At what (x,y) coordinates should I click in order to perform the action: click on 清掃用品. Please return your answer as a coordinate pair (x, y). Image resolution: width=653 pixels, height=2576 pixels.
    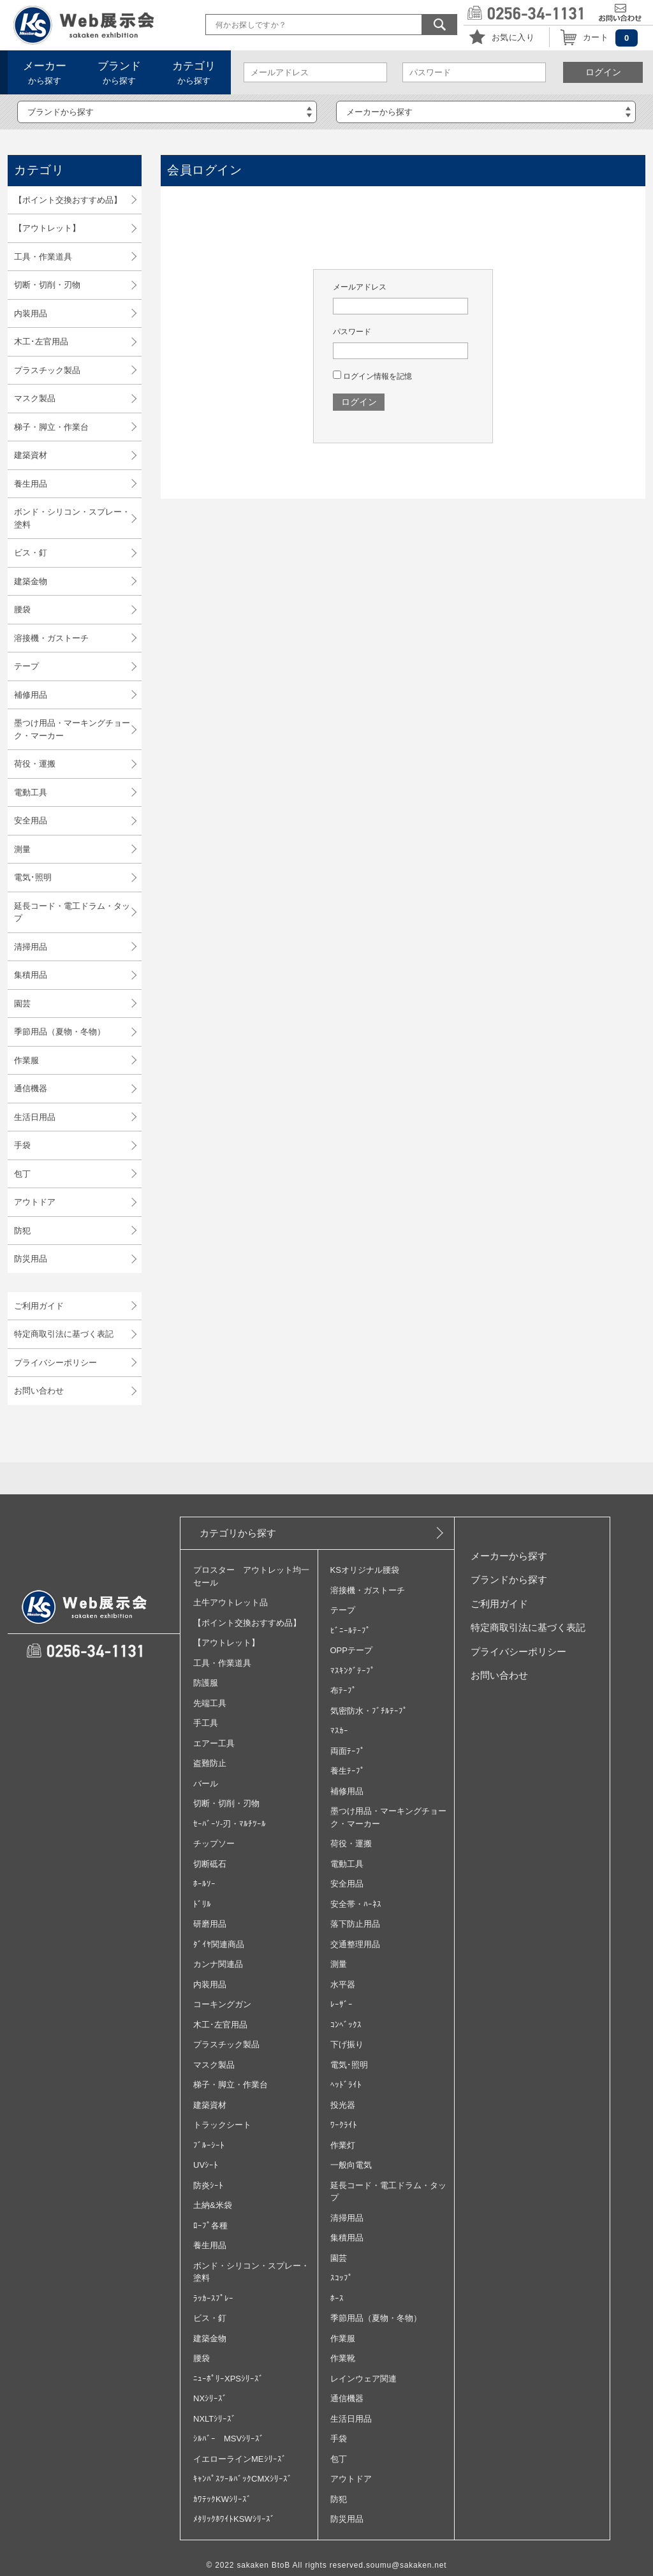
    Looking at the image, I should click on (30, 947).